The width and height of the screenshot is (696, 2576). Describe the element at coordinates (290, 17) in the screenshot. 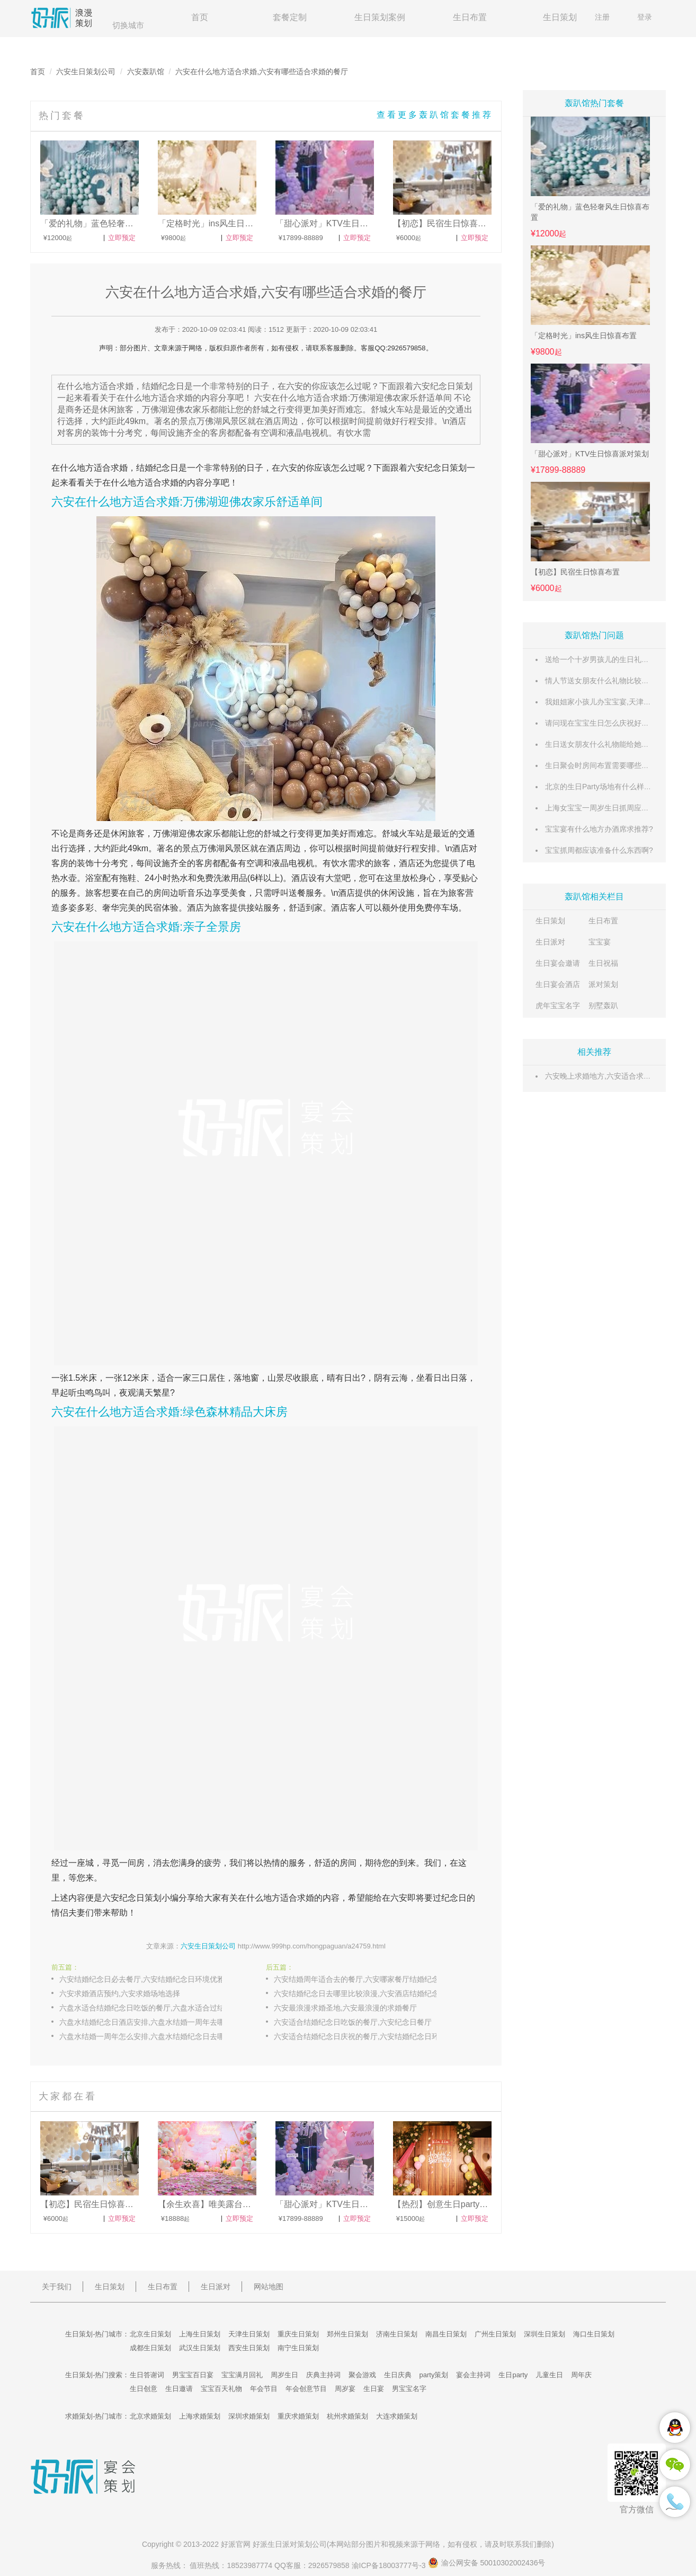

I see `套餐定制` at that location.